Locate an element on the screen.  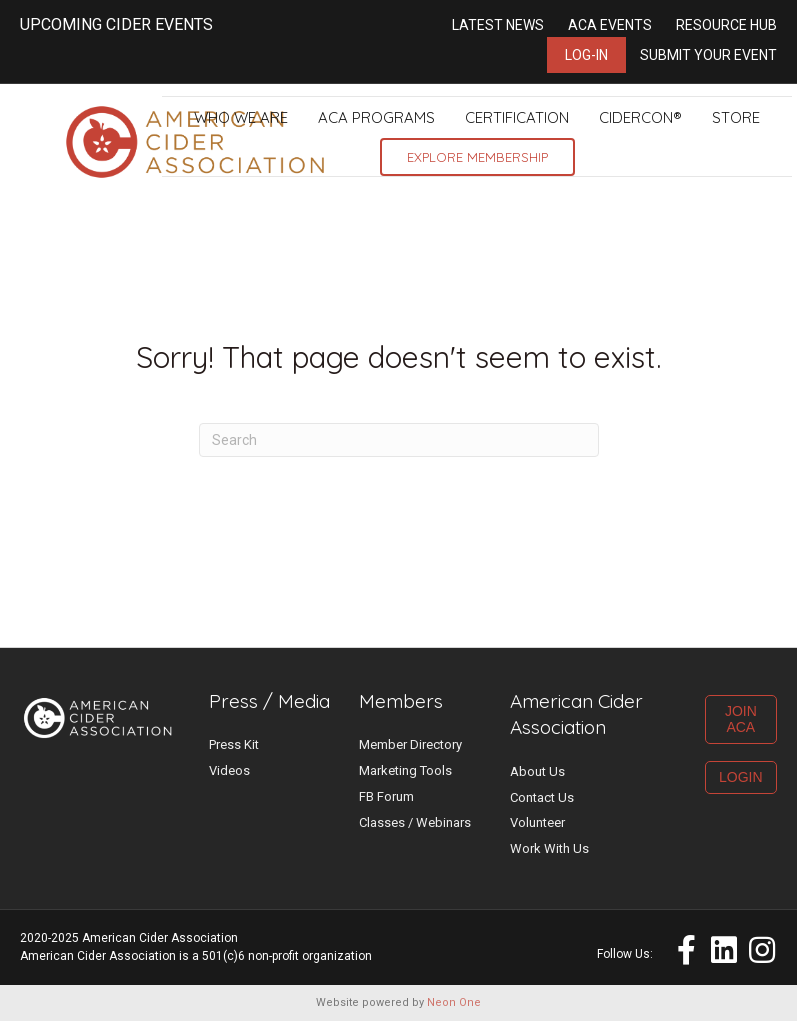
Contact Us is located at coordinates (542, 797).